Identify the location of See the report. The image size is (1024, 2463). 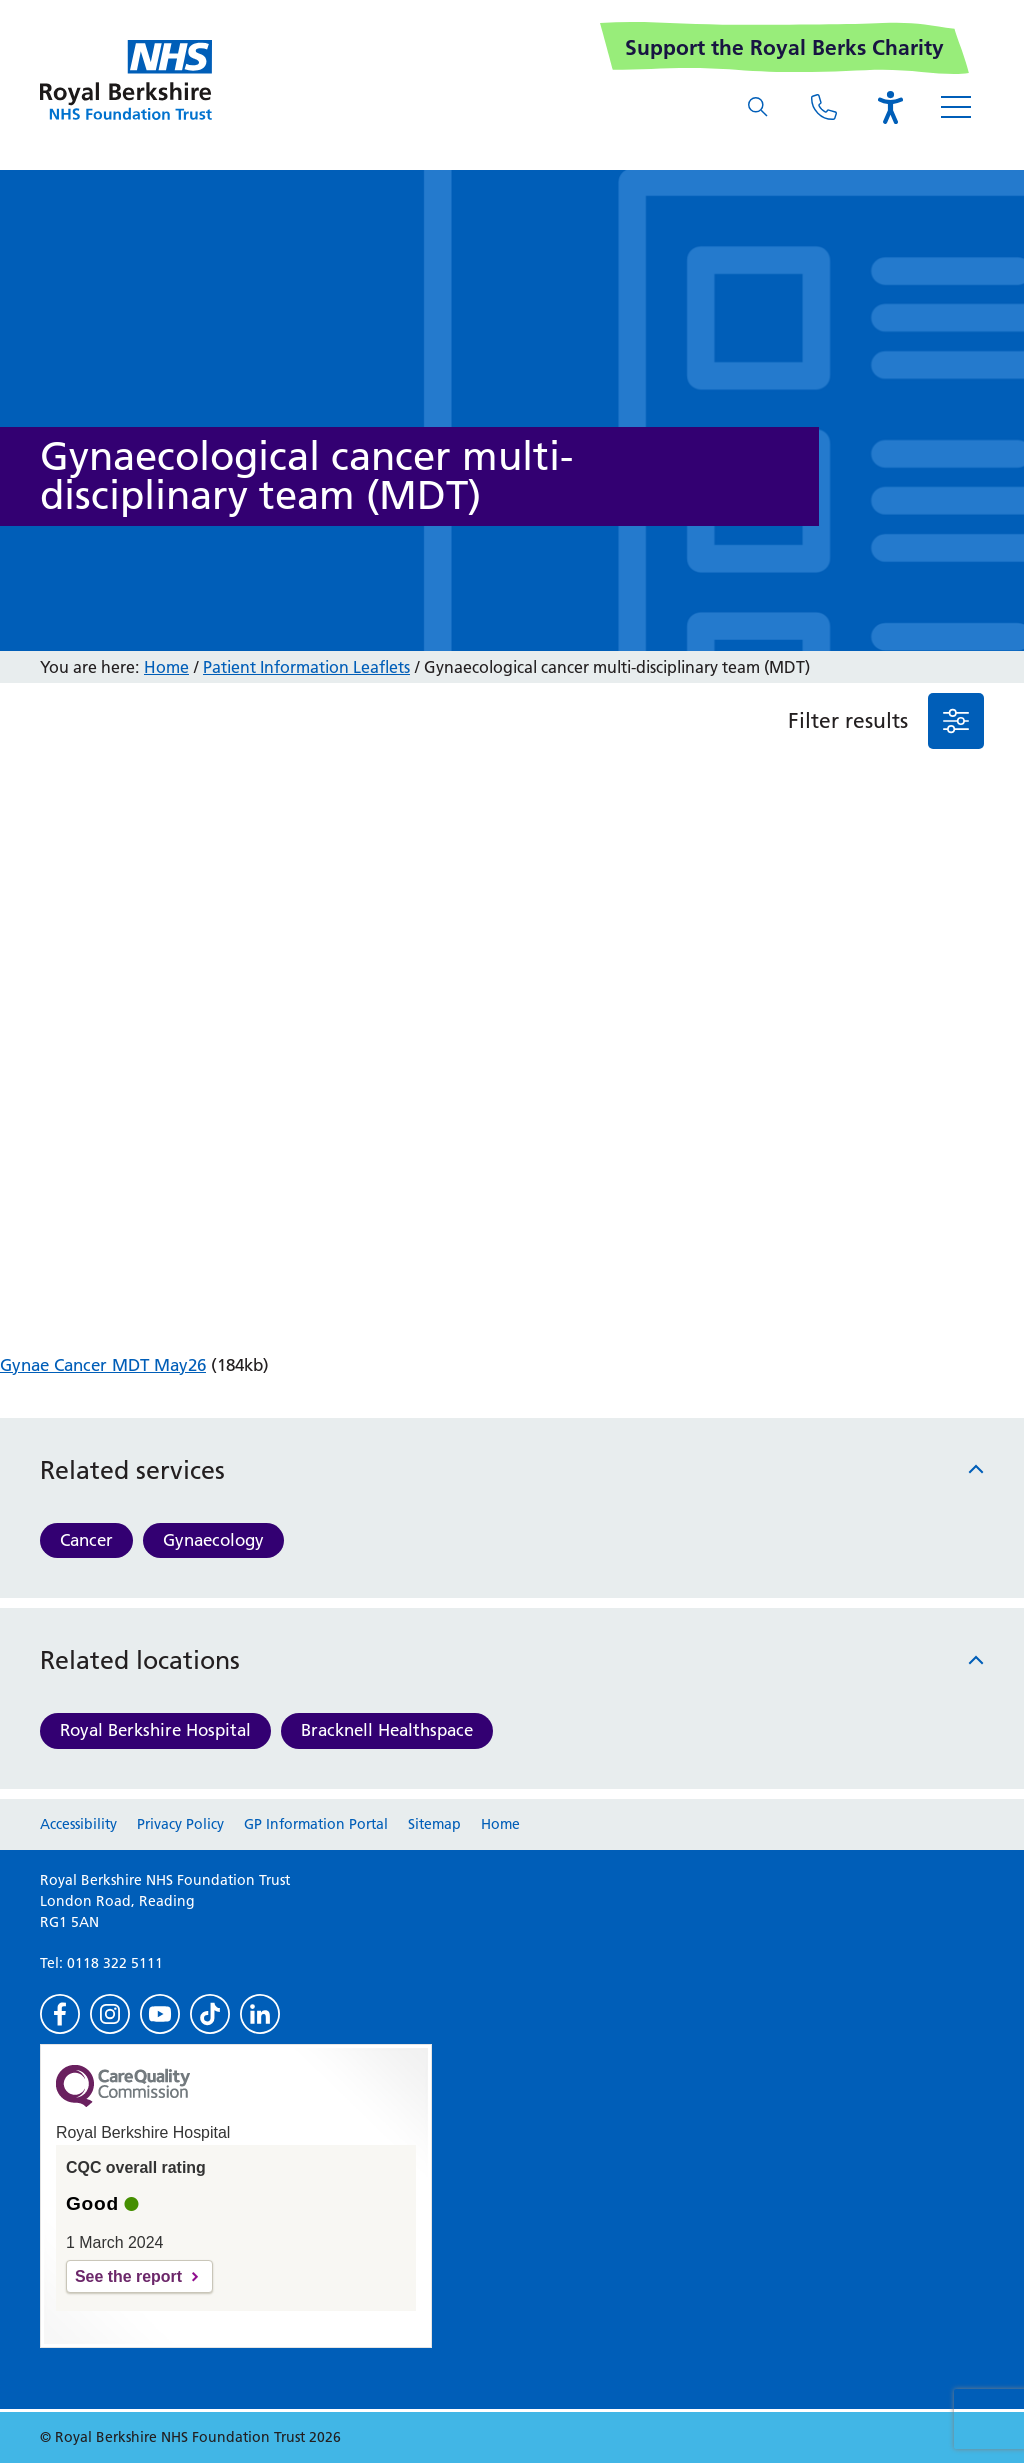
(128, 2276).